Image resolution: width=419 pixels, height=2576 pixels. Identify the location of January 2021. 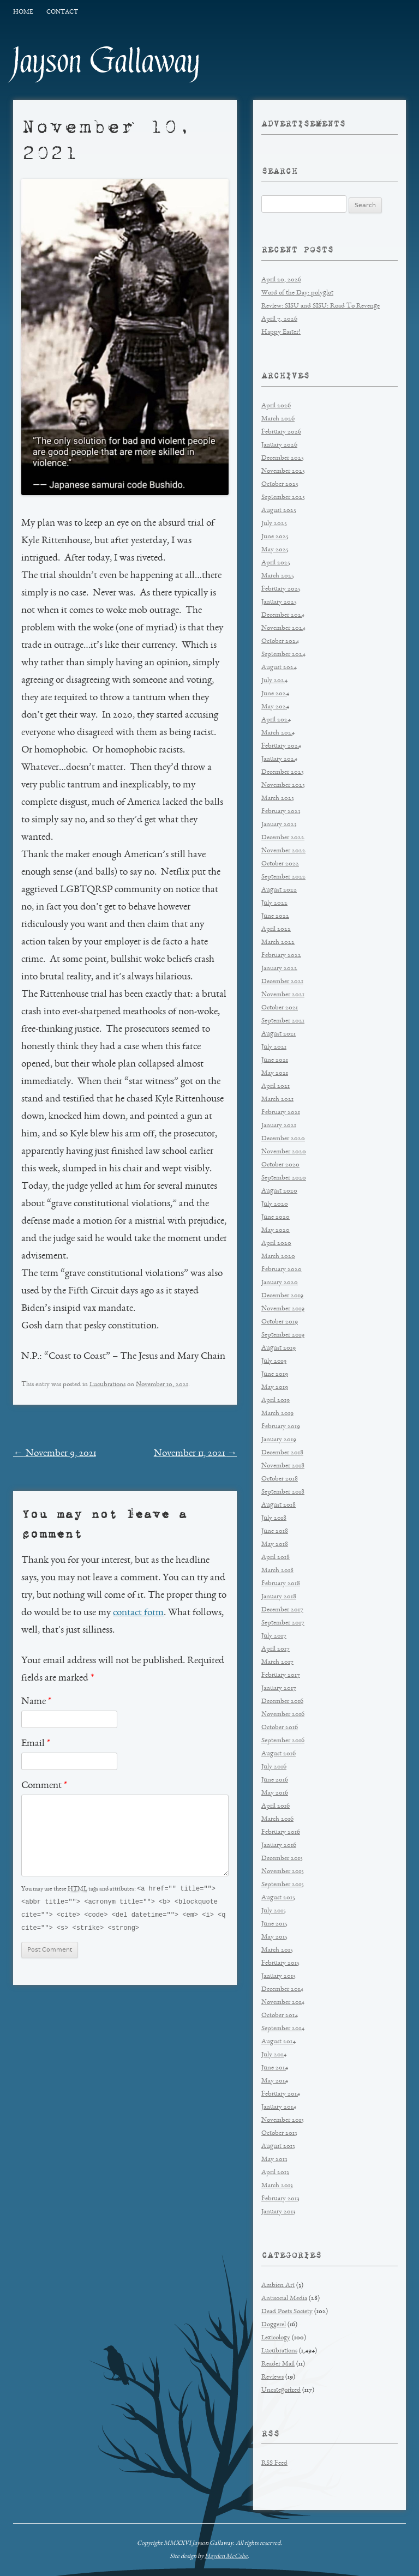
(278, 1125).